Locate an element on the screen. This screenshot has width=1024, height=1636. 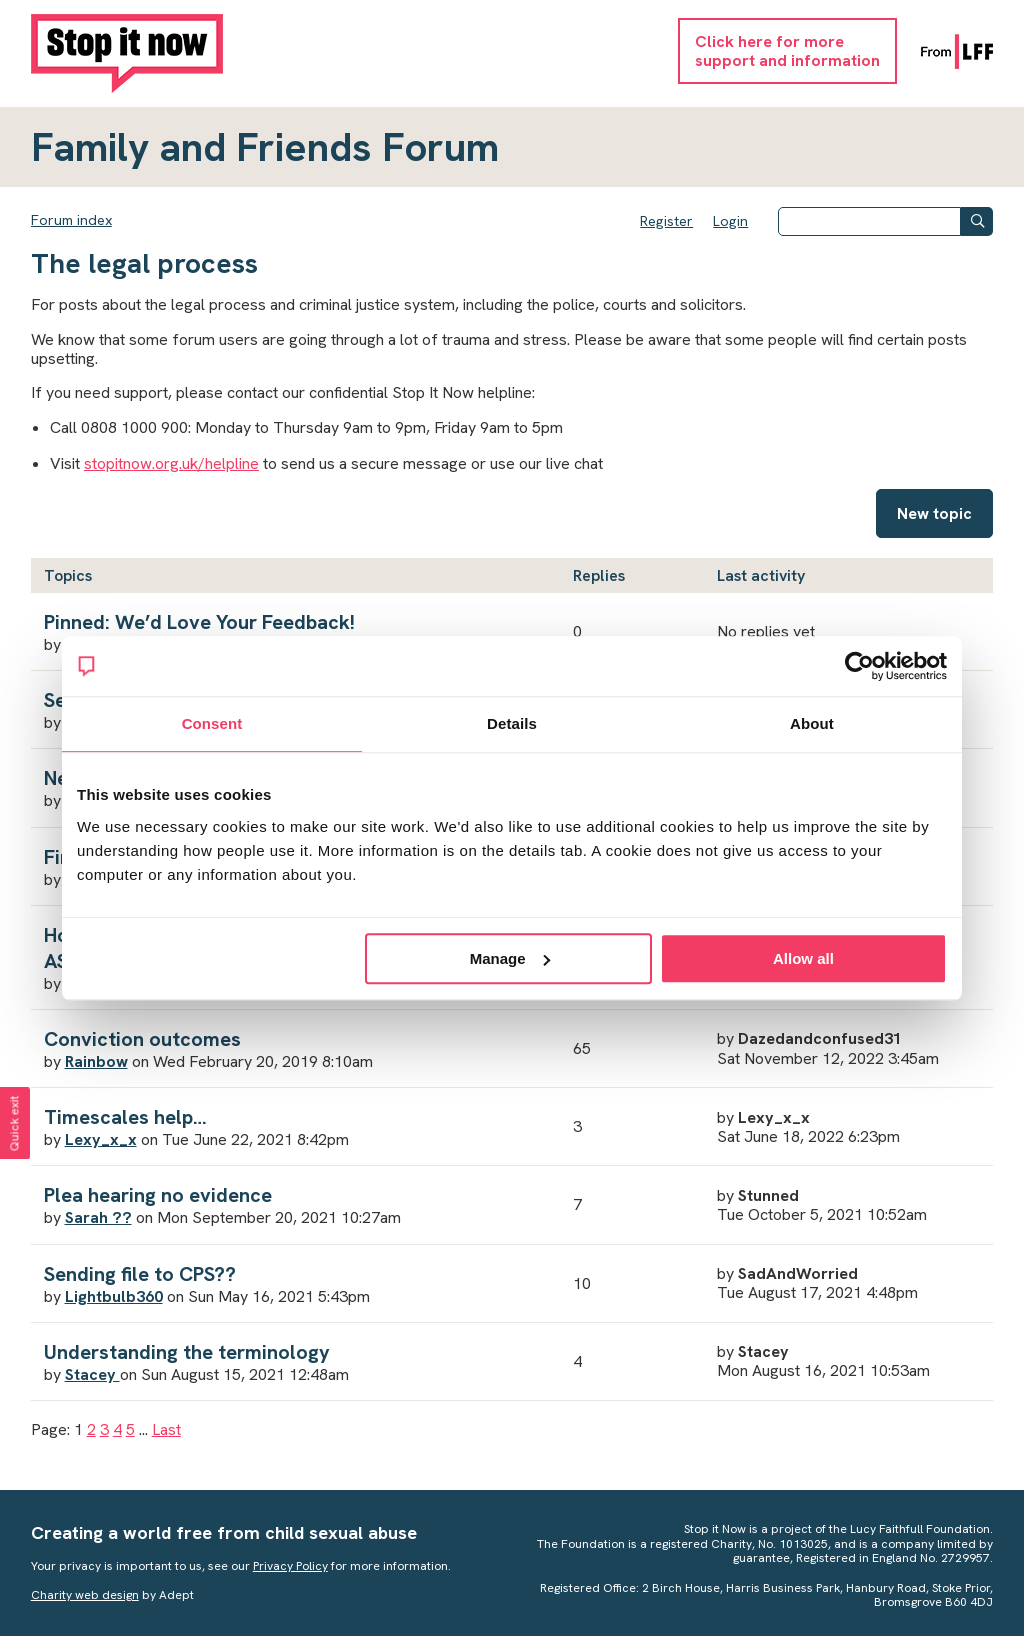
Last is located at coordinates (166, 1429).